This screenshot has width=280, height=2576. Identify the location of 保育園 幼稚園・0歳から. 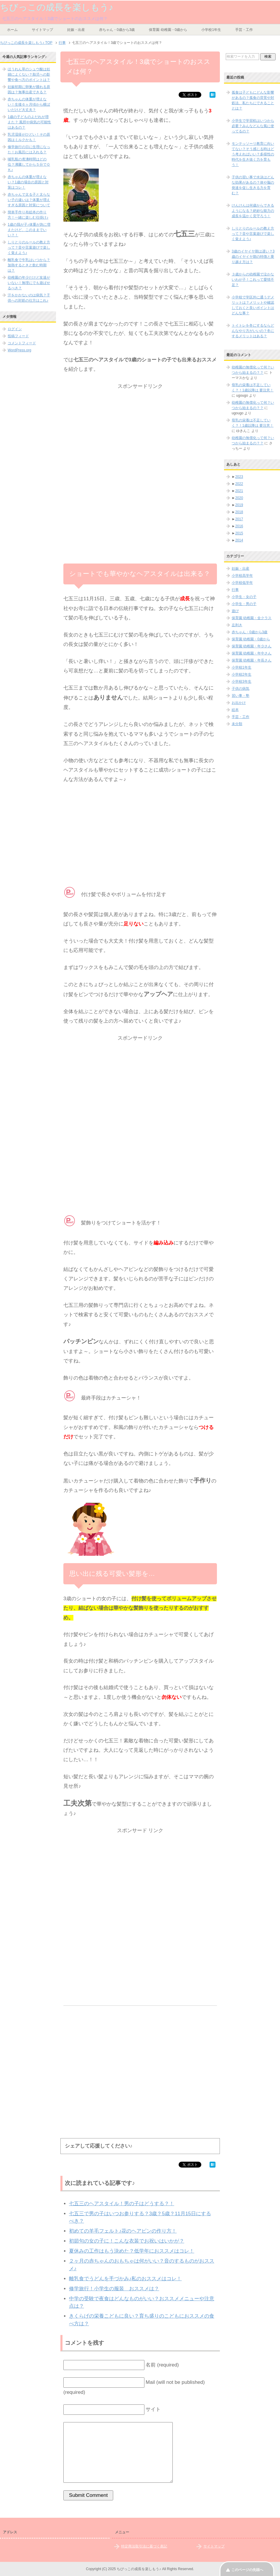
(168, 30).